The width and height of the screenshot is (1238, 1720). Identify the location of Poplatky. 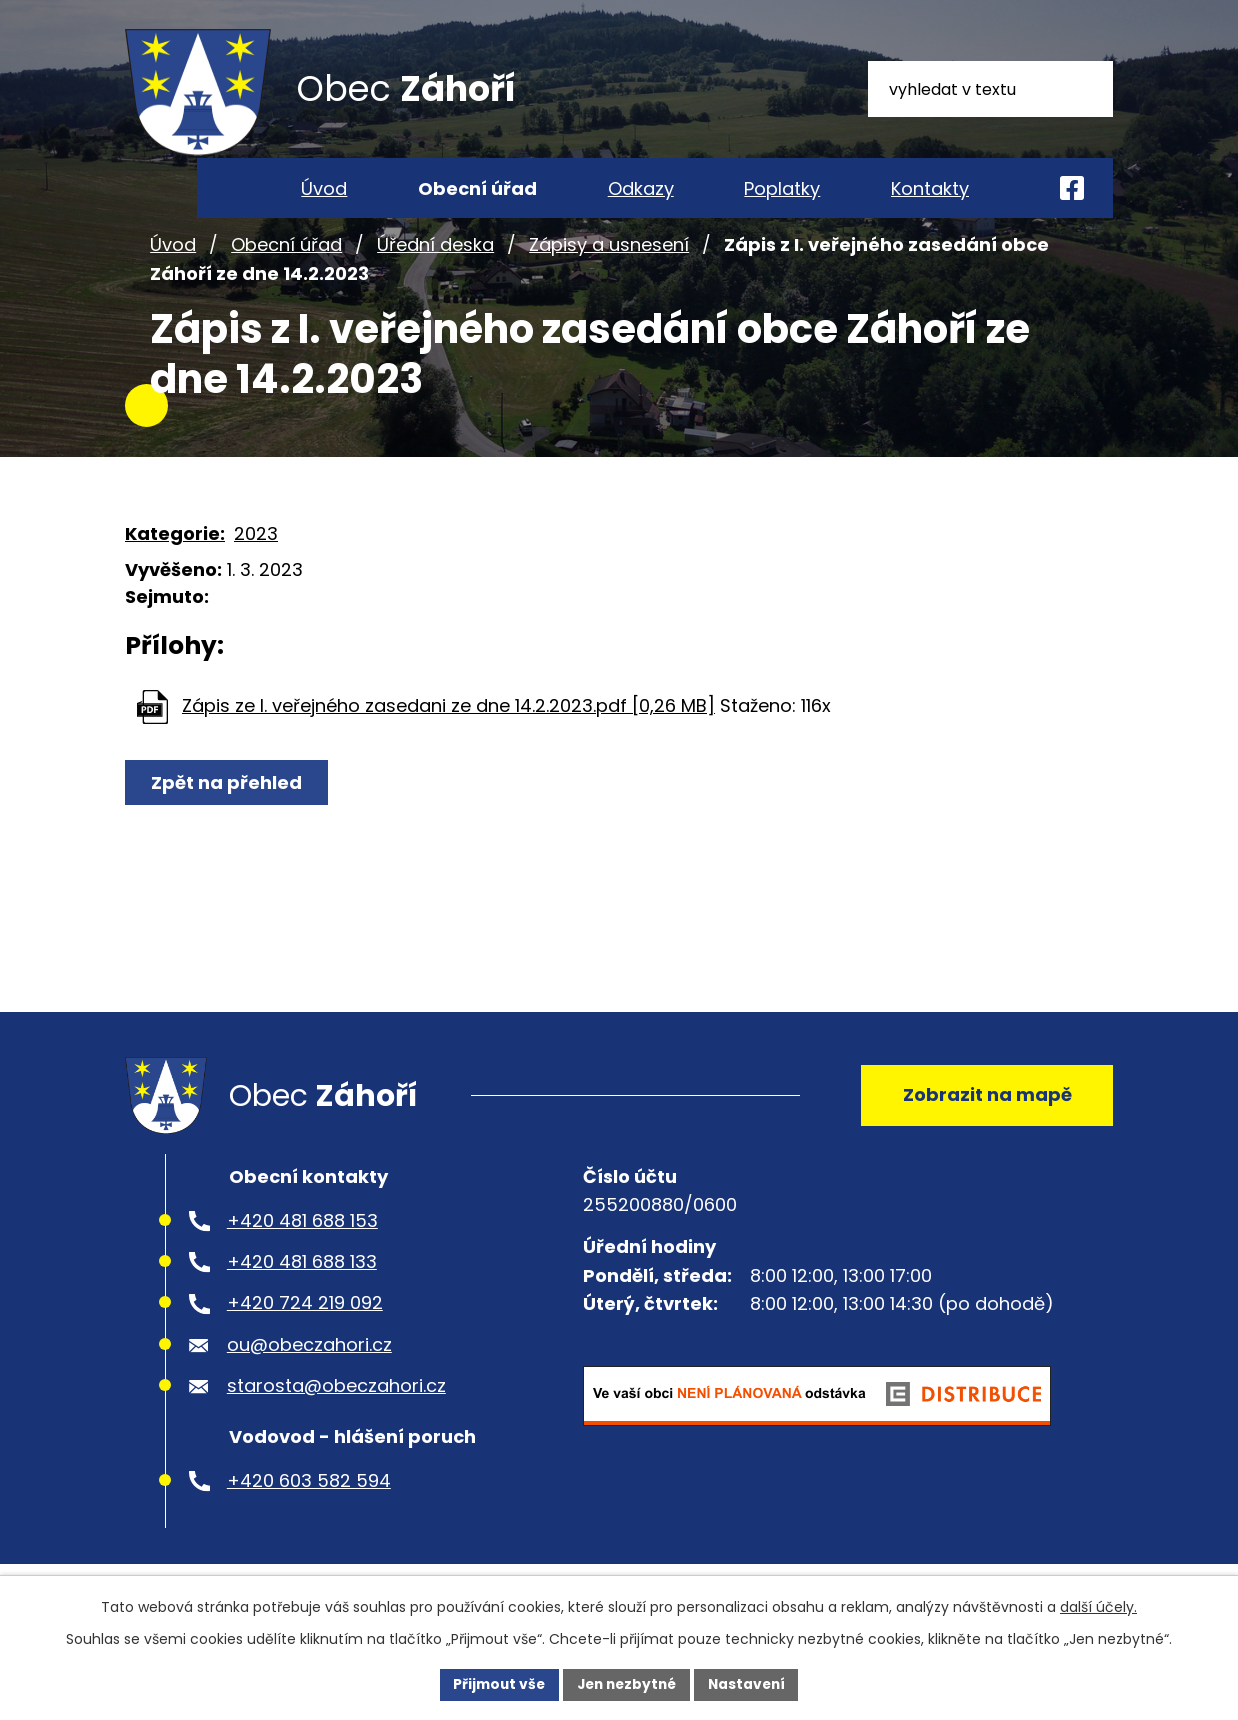
(782, 188).